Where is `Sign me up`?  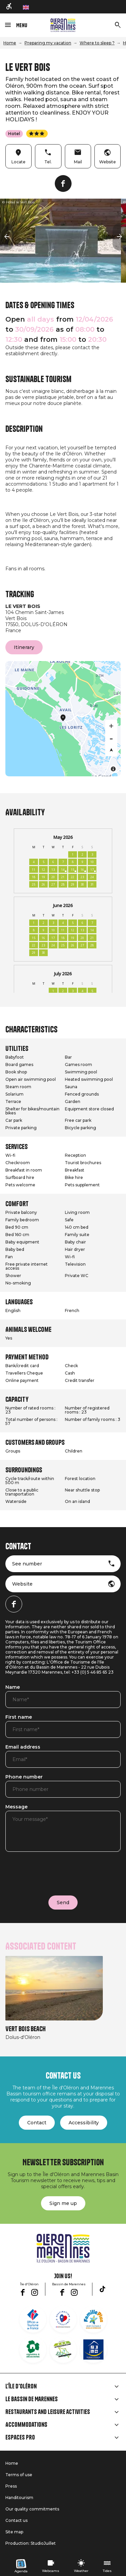 Sign me up is located at coordinates (63, 2203).